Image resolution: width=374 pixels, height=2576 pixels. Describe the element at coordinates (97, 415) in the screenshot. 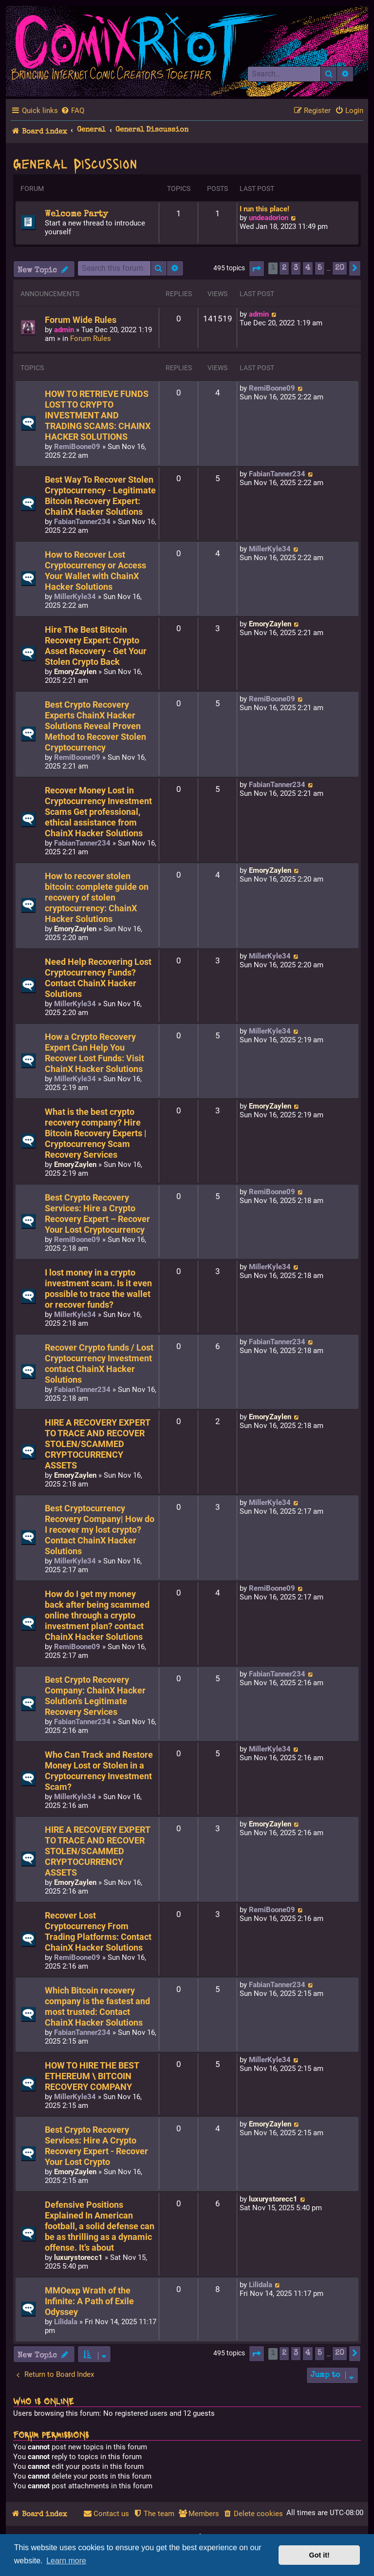

I see `HOW TO RETRIEVE FUNDS LOST TO CRYPTO INVESTMENT AND TRADING SCAMS: CHAINX HACKER SOLUTIONS` at that location.